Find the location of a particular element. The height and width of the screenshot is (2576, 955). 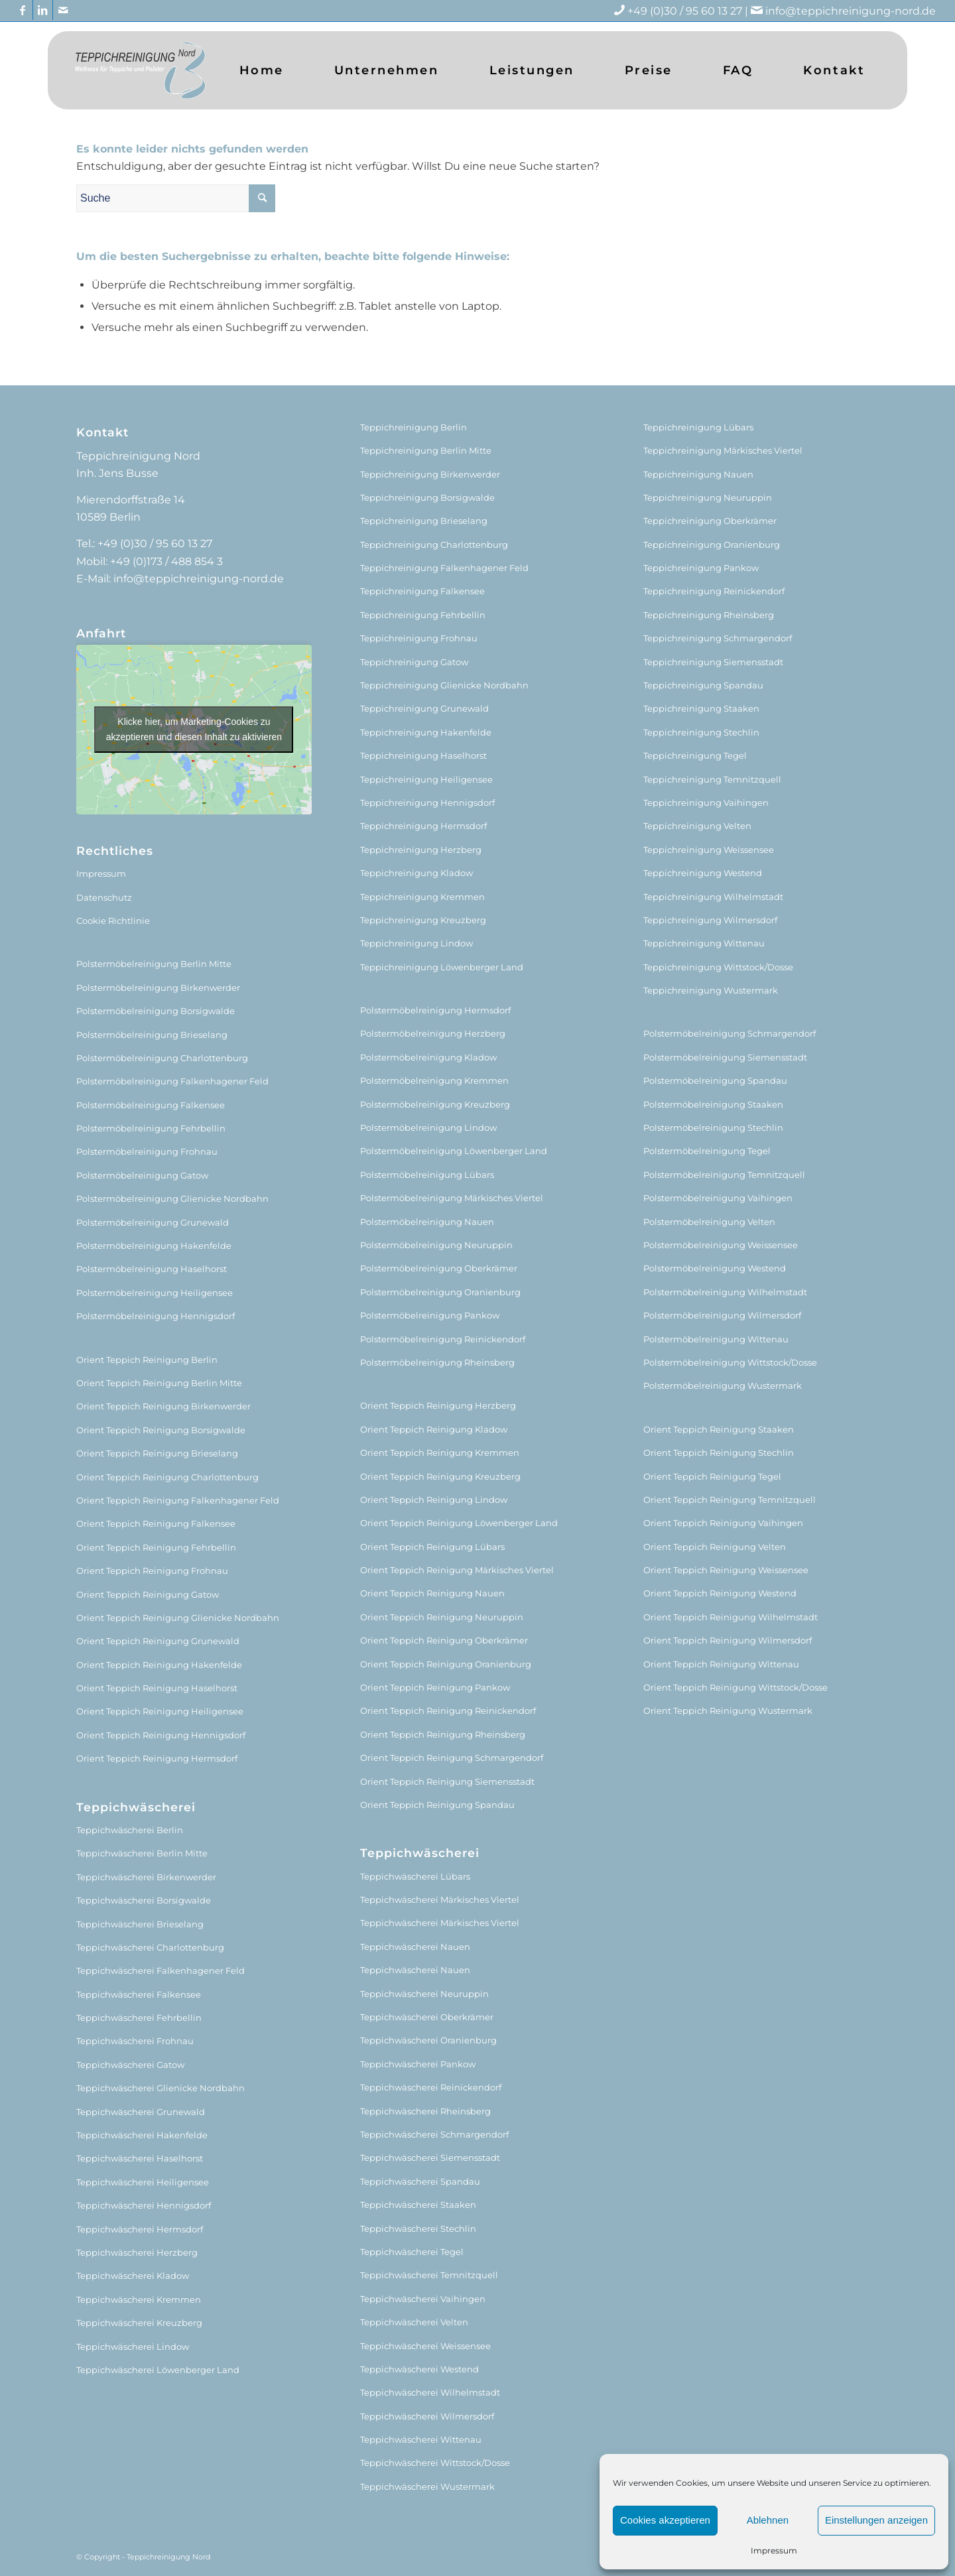

Teppichwäscherei Temnitzquell is located at coordinates (429, 2275).